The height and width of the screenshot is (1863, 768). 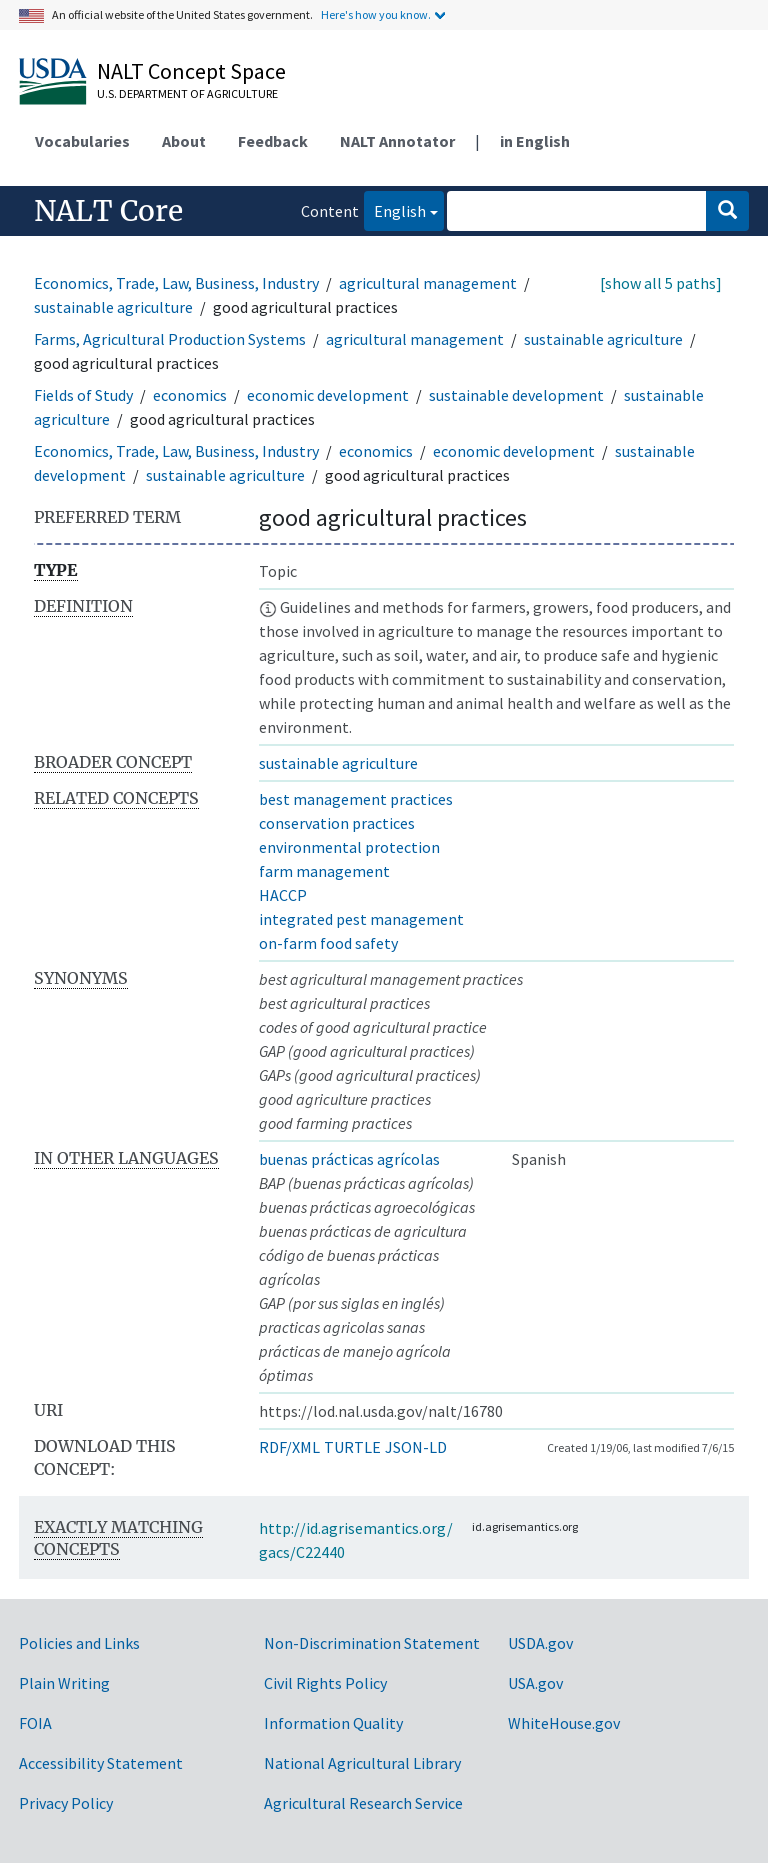 What do you see at coordinates (324, 871) in the screenshot?
I see `farm management` at bounding box center [324, 871].